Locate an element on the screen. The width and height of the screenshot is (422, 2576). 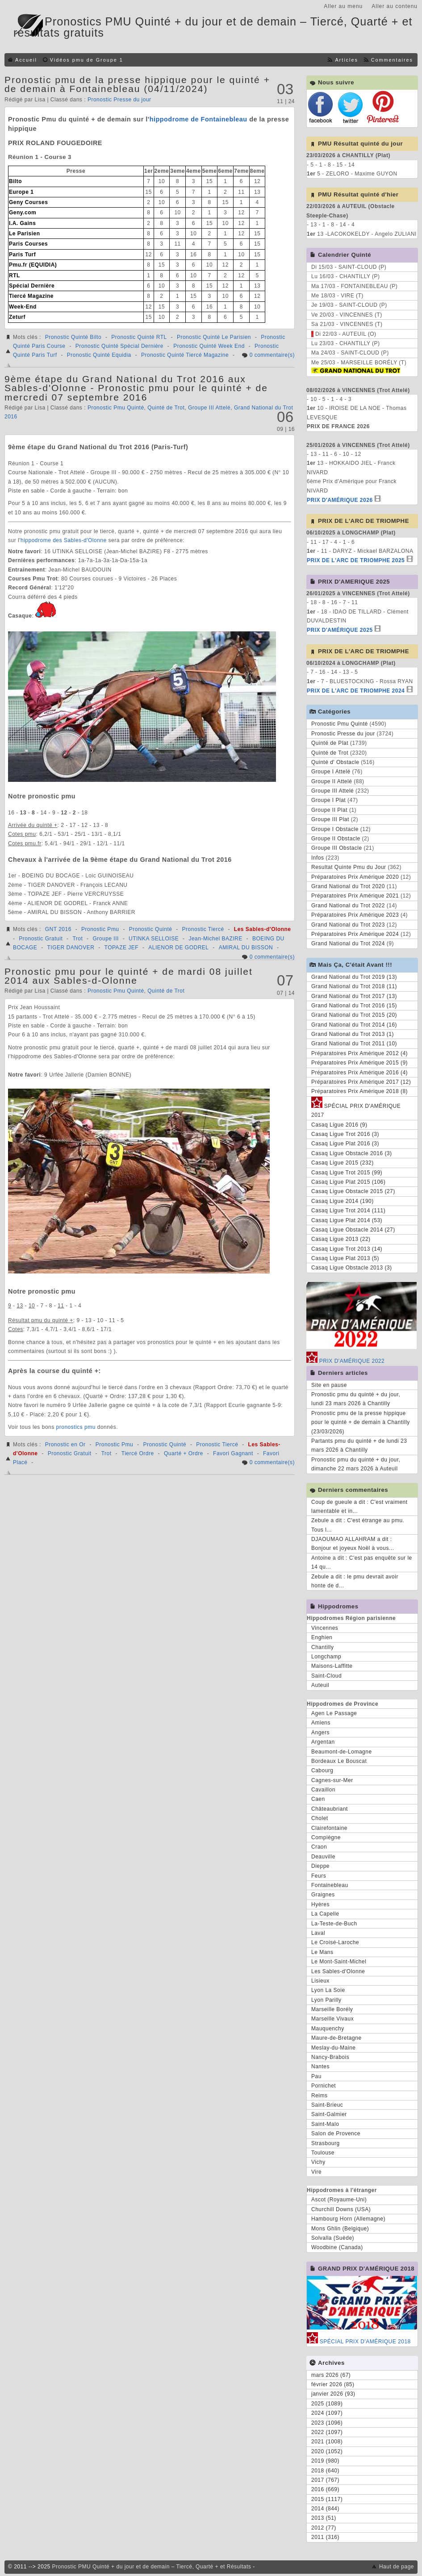
Hyères is located at coordinates (320, 1904).